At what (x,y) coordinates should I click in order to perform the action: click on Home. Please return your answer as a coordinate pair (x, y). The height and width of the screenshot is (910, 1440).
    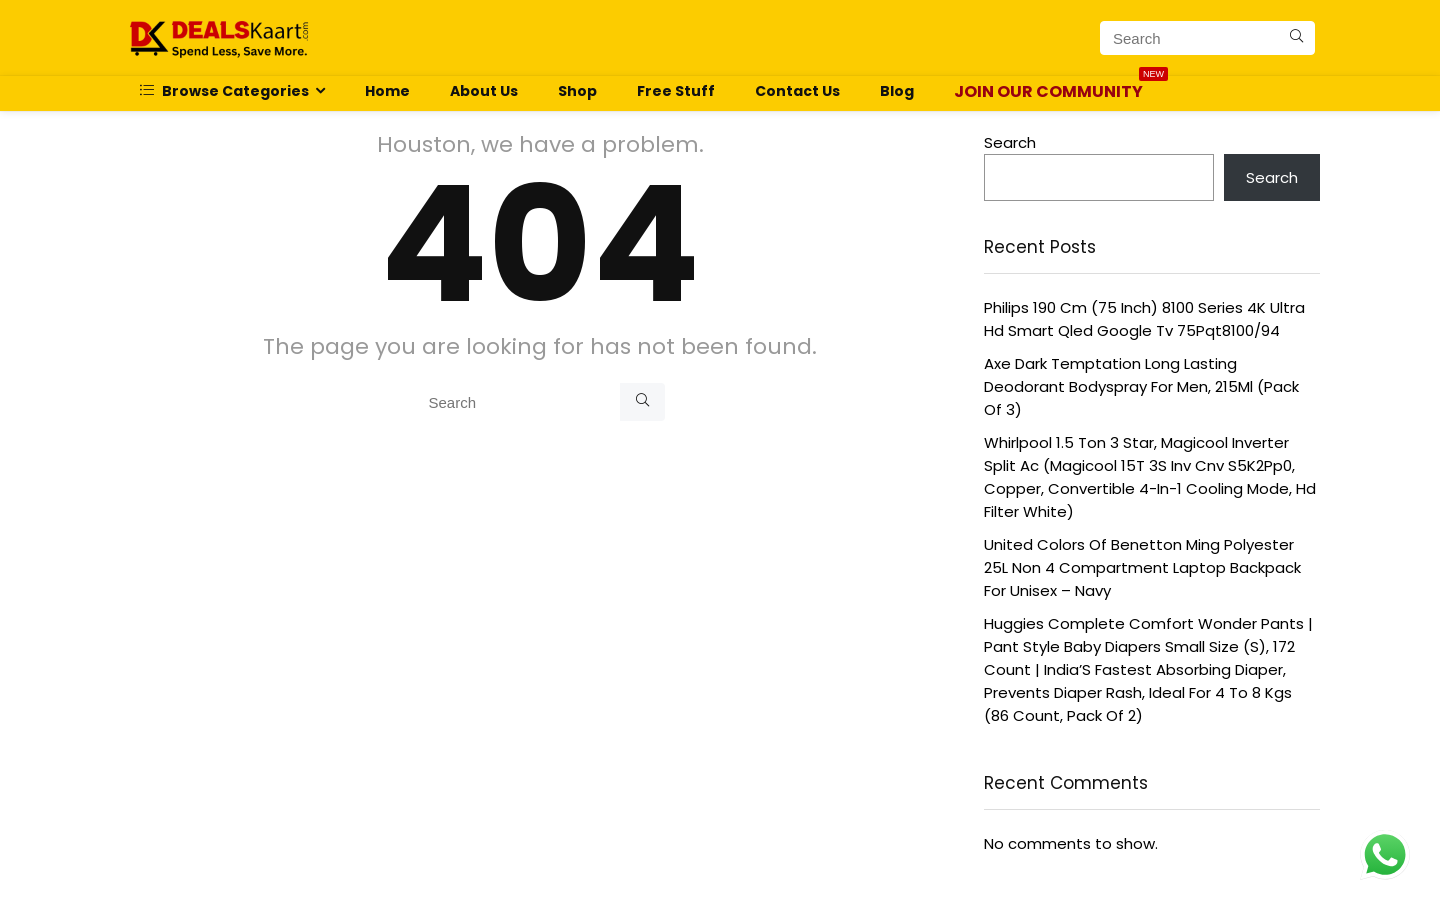
    Looking at the image, I should click on (387, 91).